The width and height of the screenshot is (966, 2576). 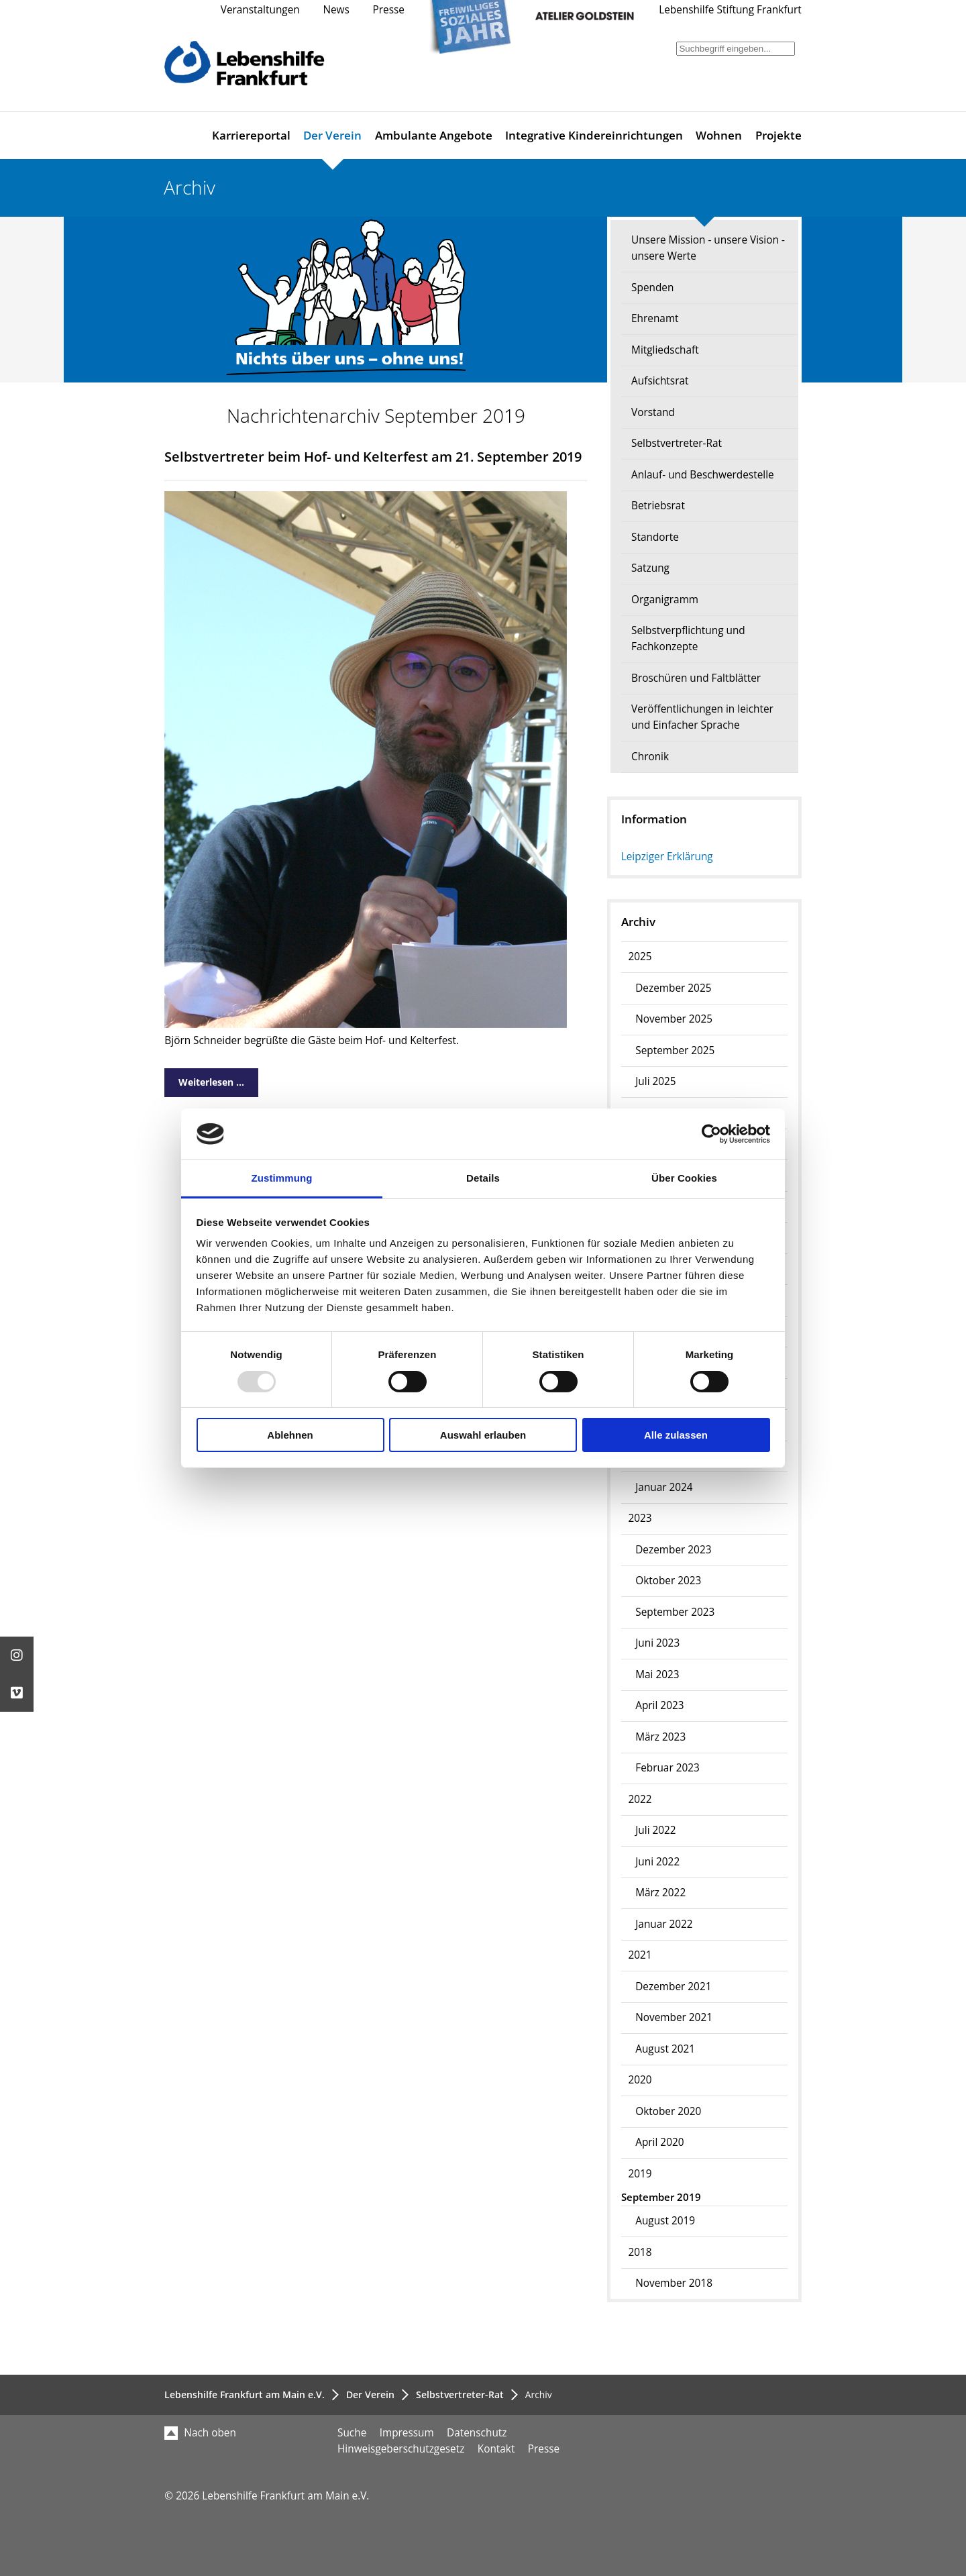 What do you see at coordinates (655, 318) in the screenshot?
I see `Ehrenamt [menuitem]` at bounding box center [655, 318].